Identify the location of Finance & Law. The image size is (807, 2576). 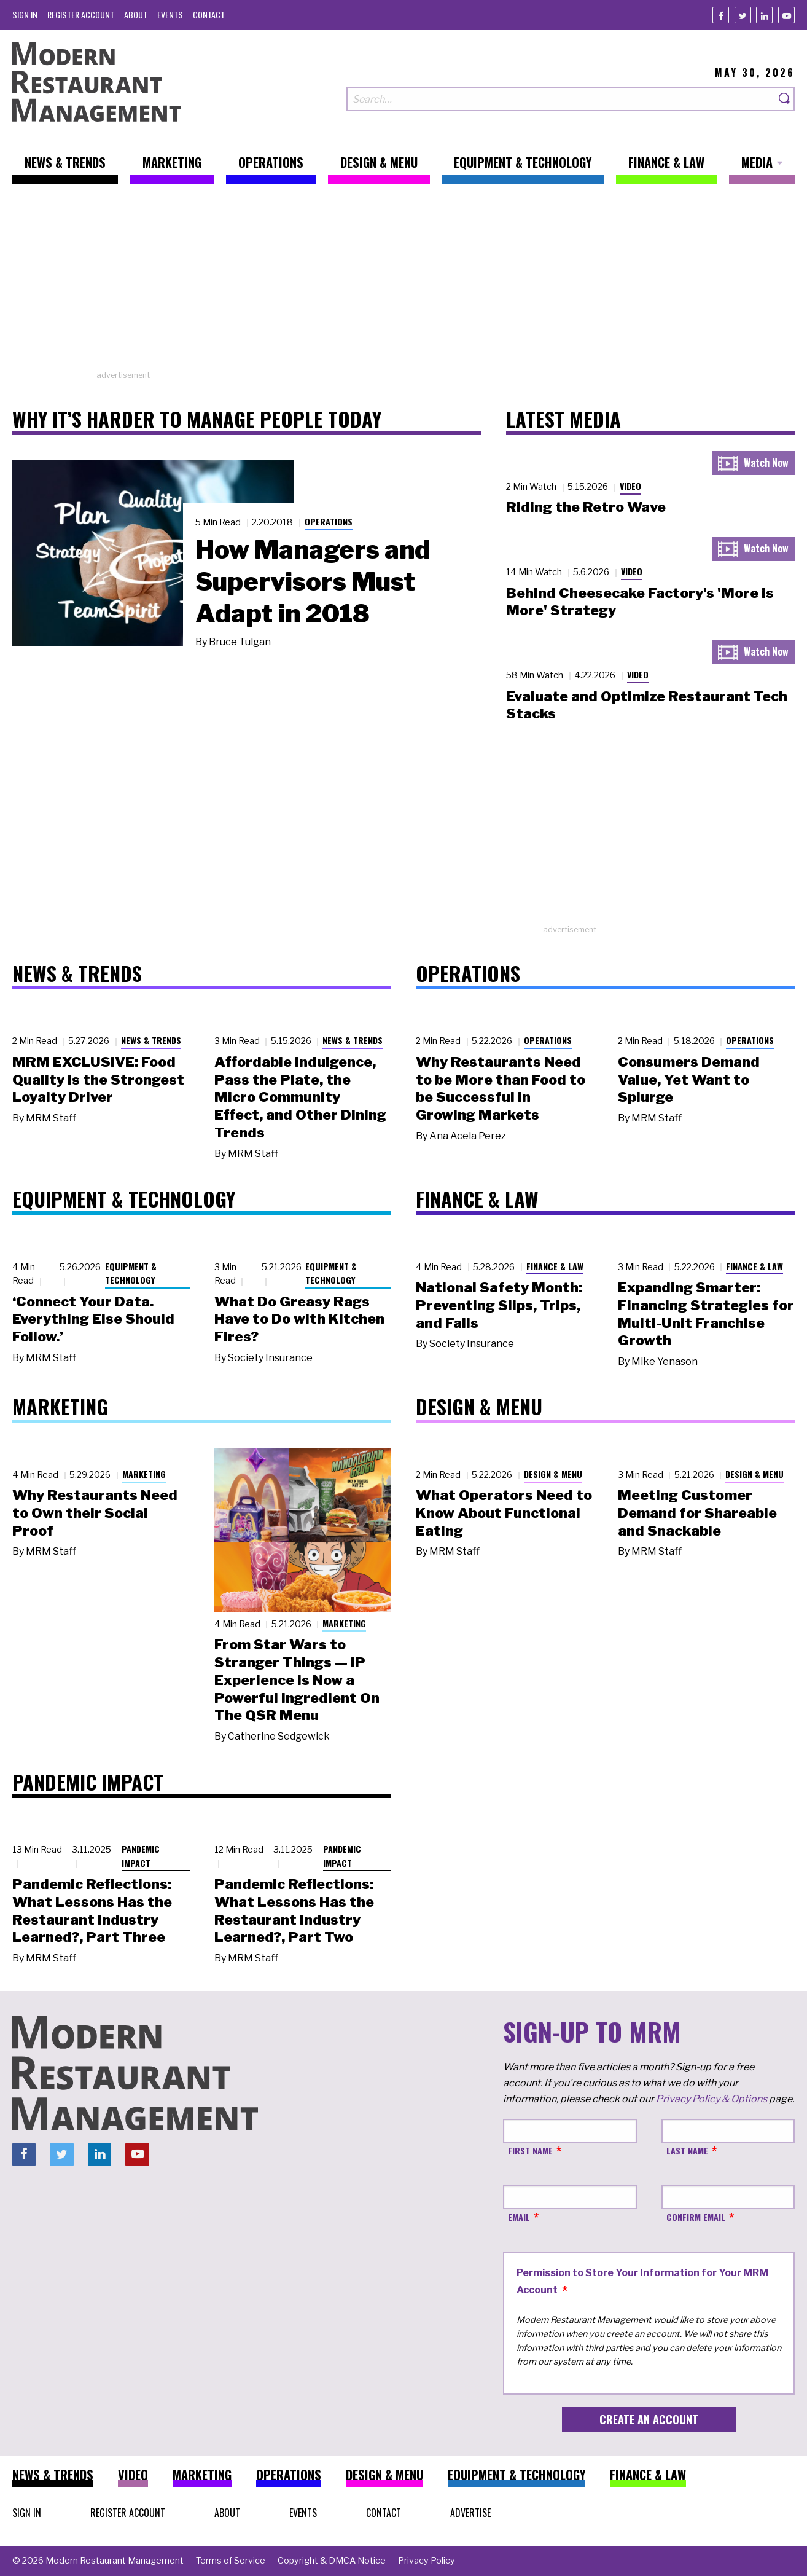
(554, 1266).